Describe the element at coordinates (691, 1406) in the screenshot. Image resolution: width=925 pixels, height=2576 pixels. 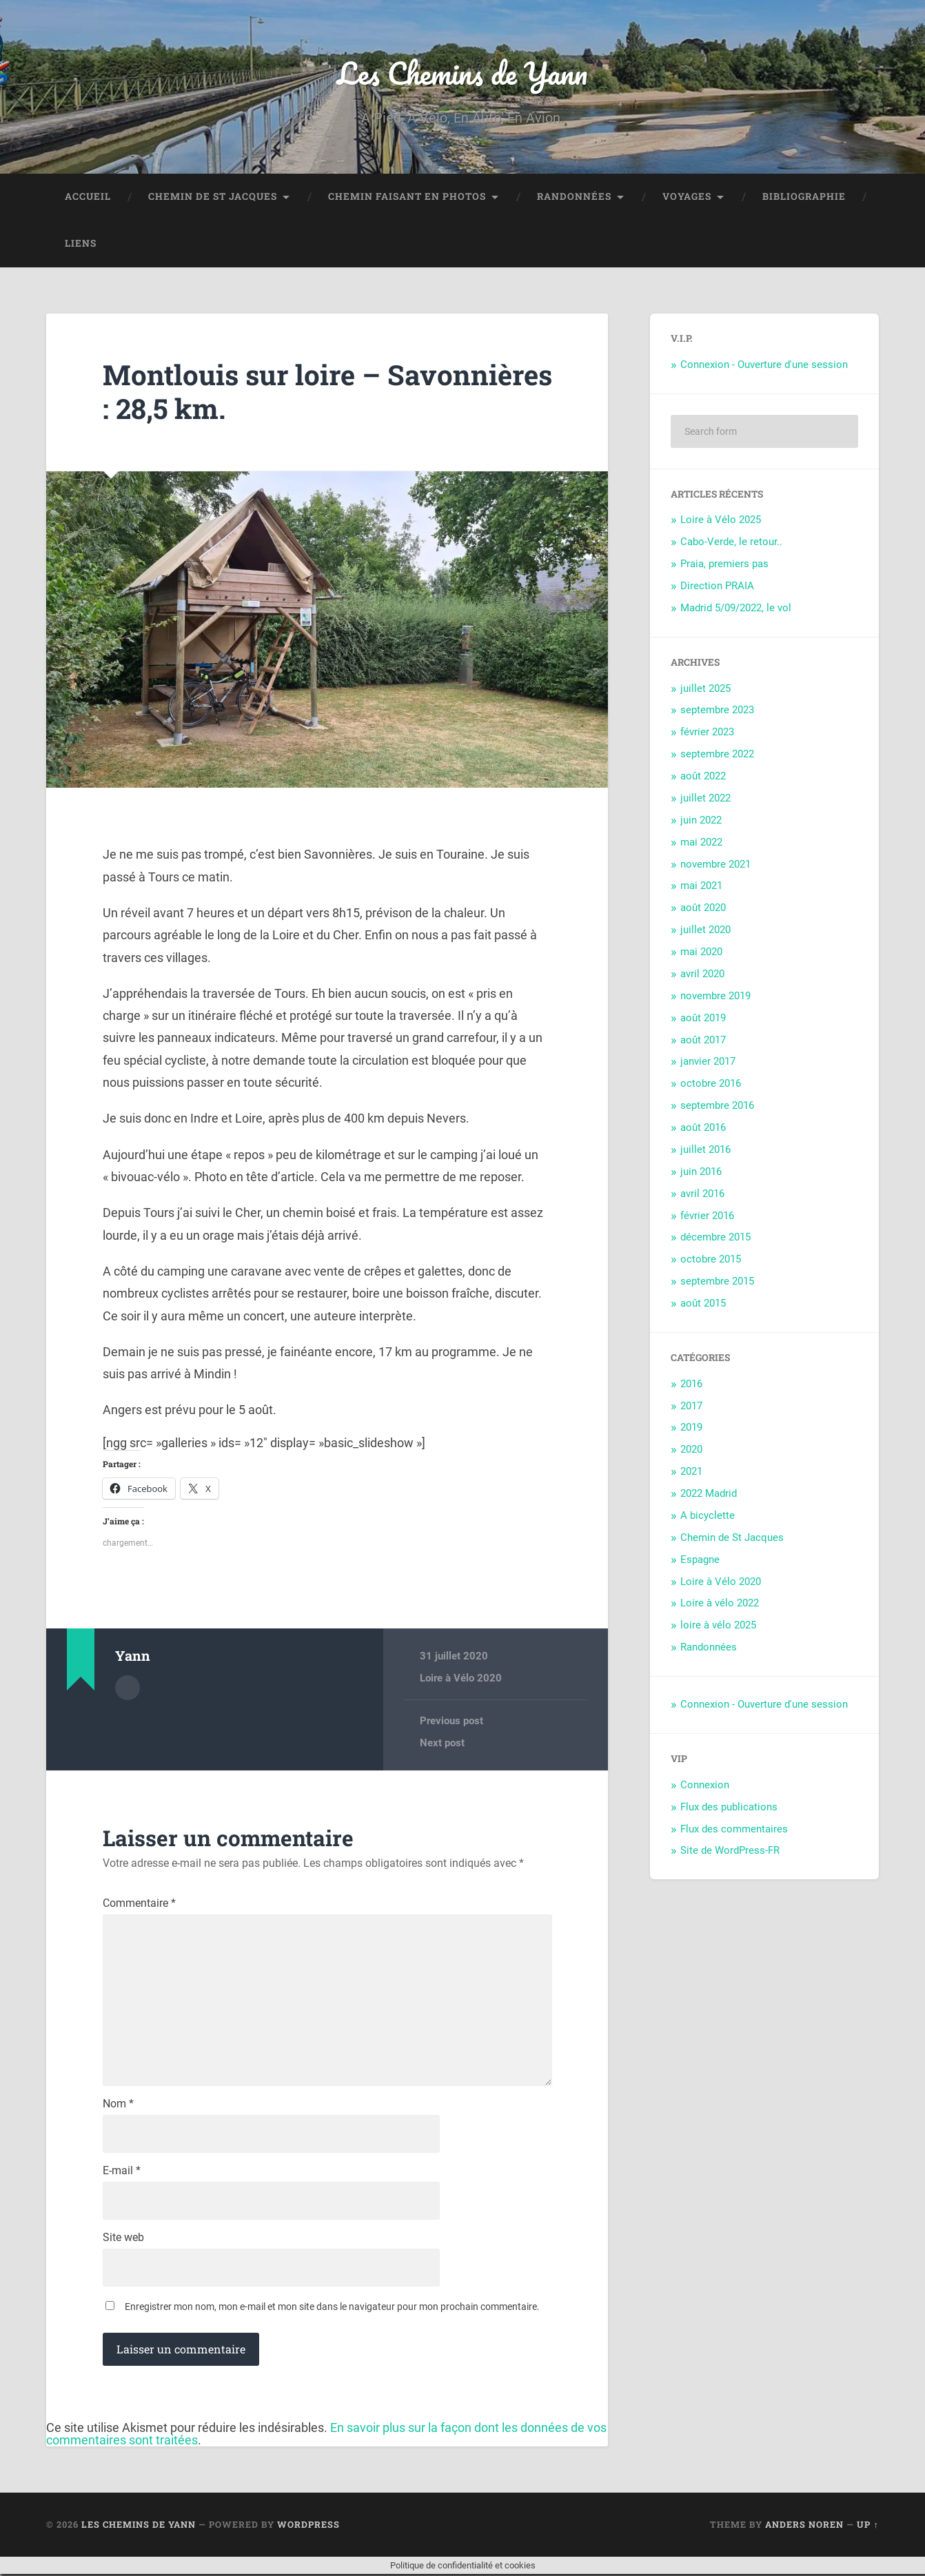
I see `2017` at that location.